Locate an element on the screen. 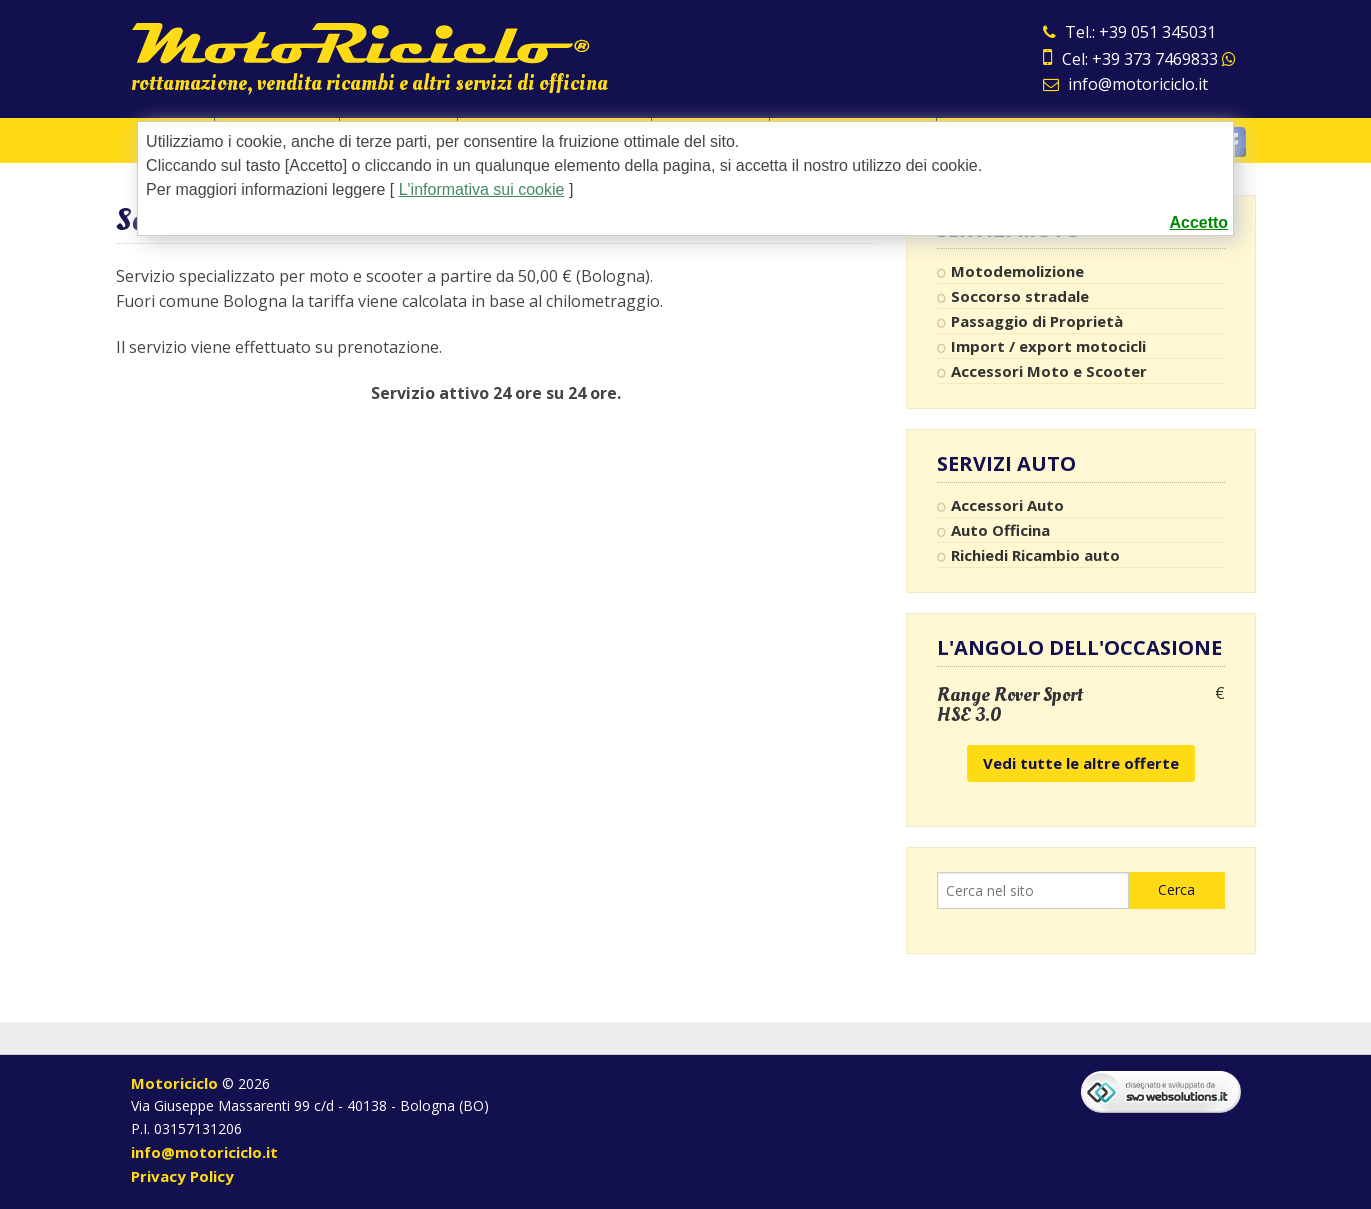 The width and height of the screenshot is (1371, 1209). Auto Officina is located at coordinates (1000, 530).